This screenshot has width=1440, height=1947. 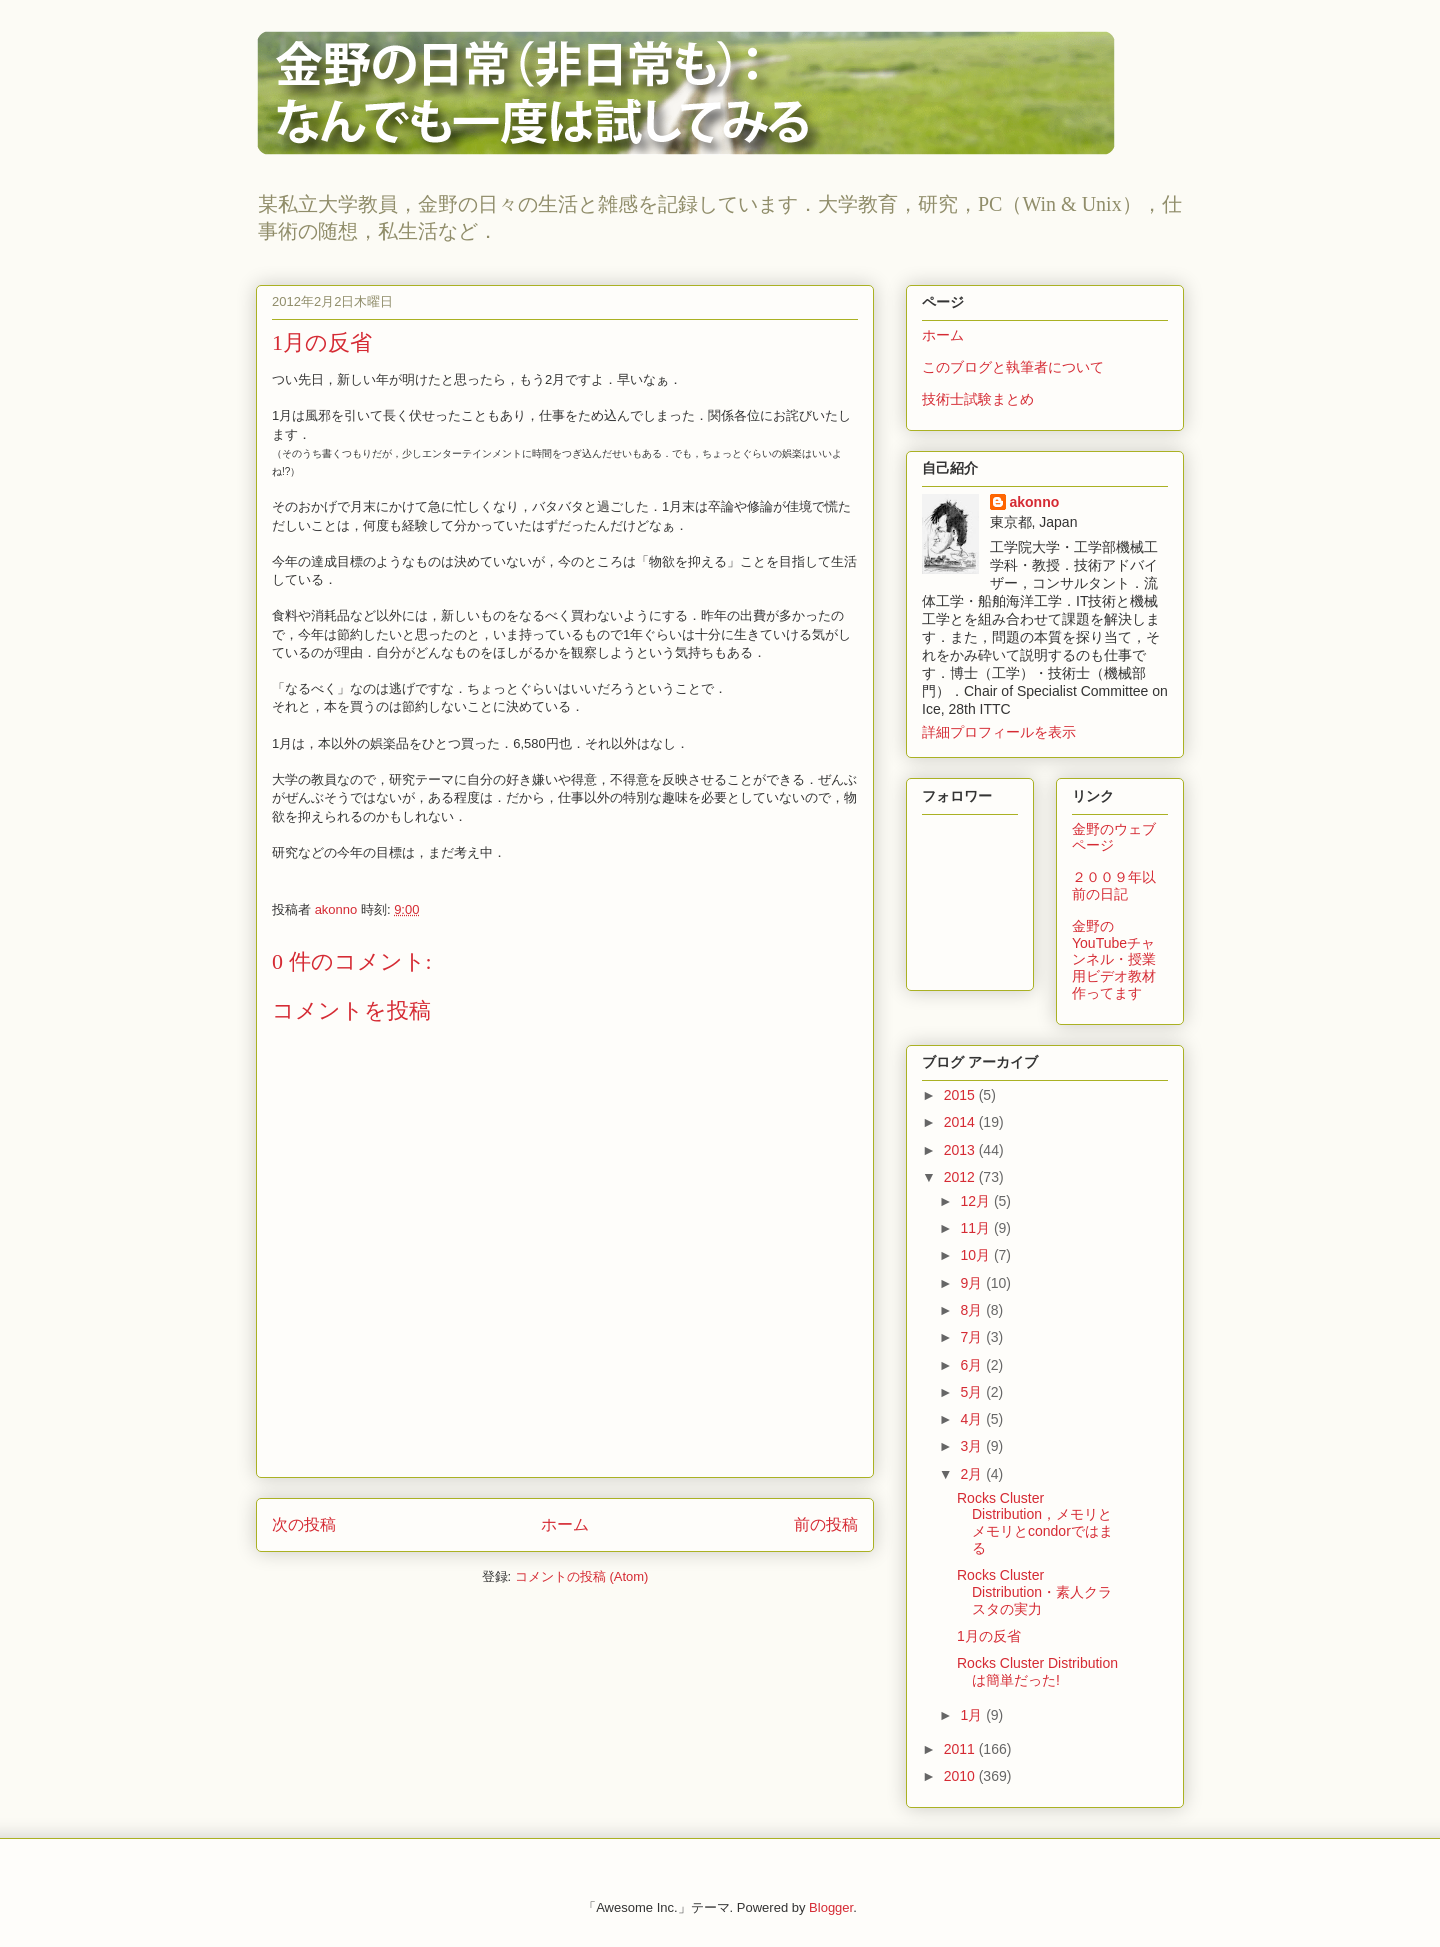 What do you see at coordinates (831, 1907) in the screenshot?
I see `Blogger` at bounding box center [831, 1907].